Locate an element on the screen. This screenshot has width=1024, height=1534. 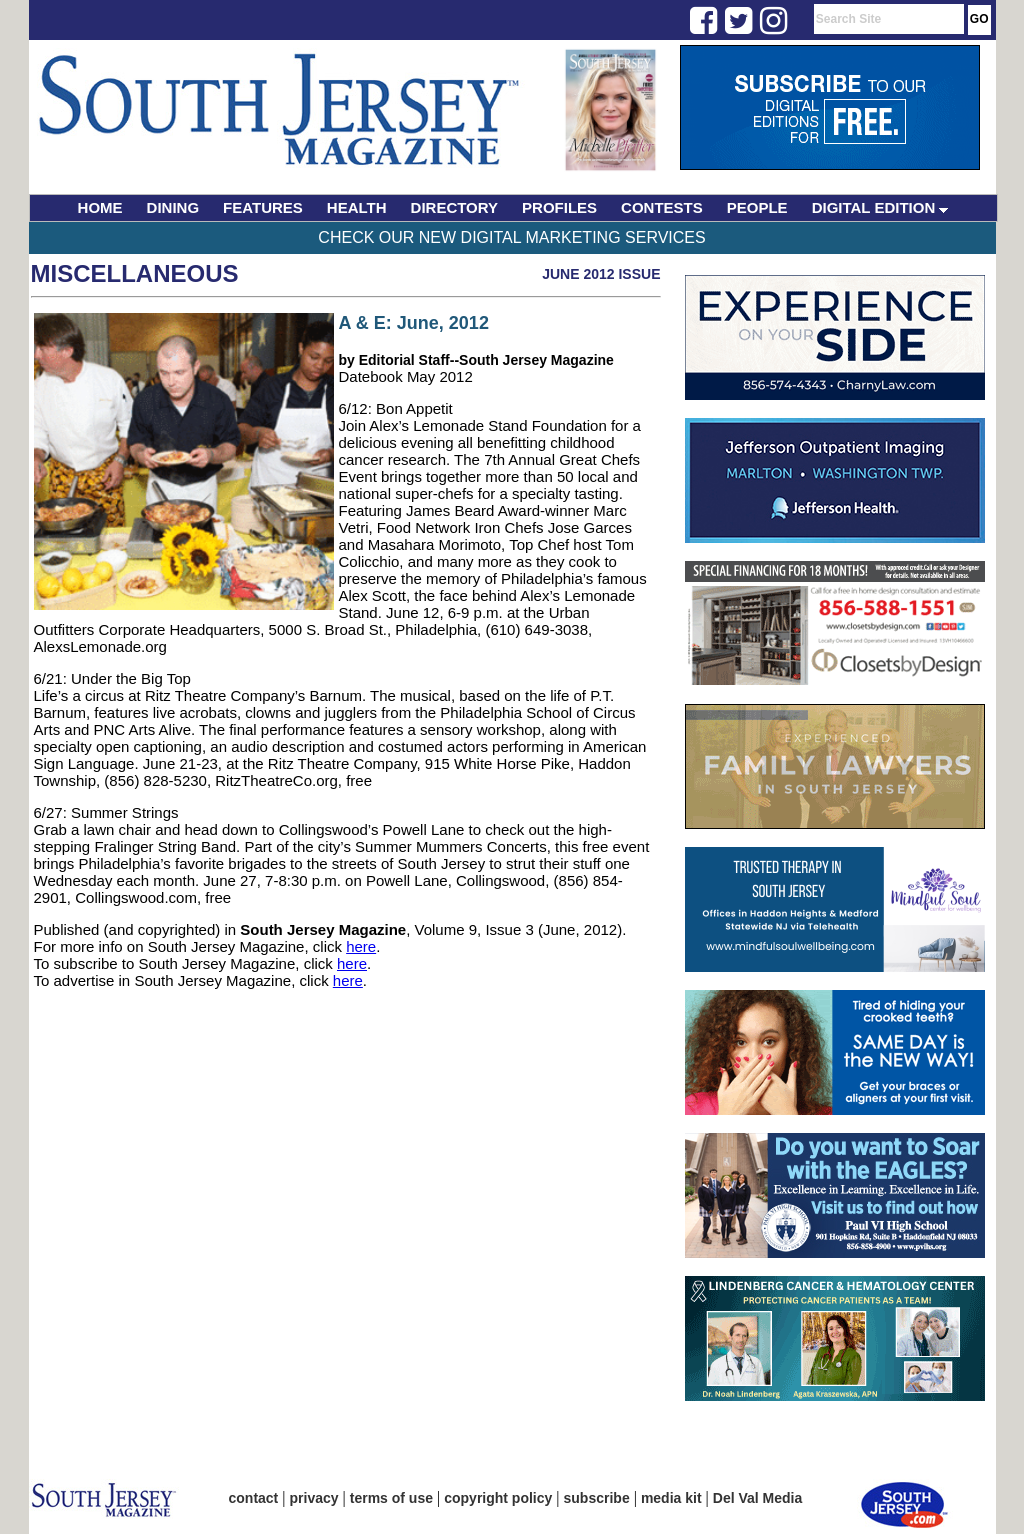
CONTESTS is located at coordinates (662, 207).